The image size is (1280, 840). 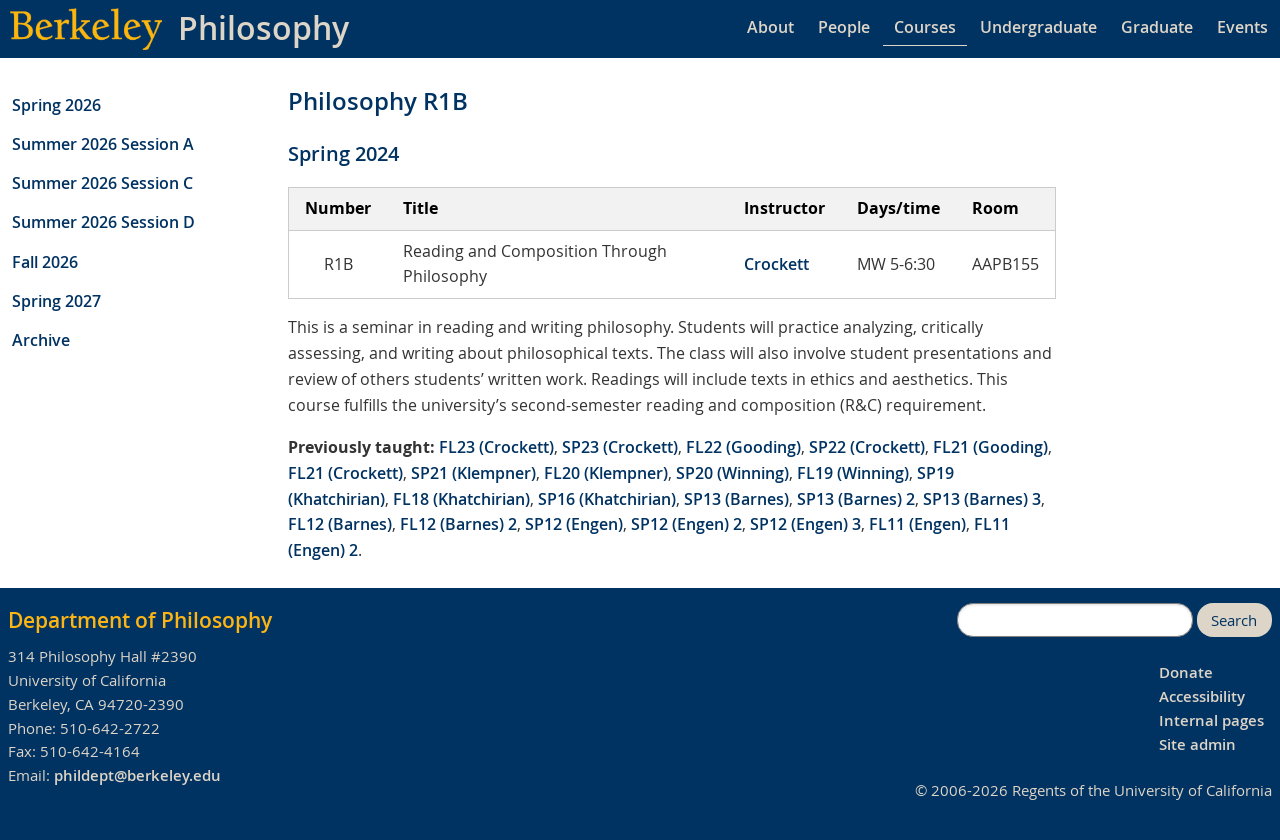 What do you see at coordinates (103, 144) in the screenshot?
I see `Summer 2026 Session A` at bounding box center [103, 144].